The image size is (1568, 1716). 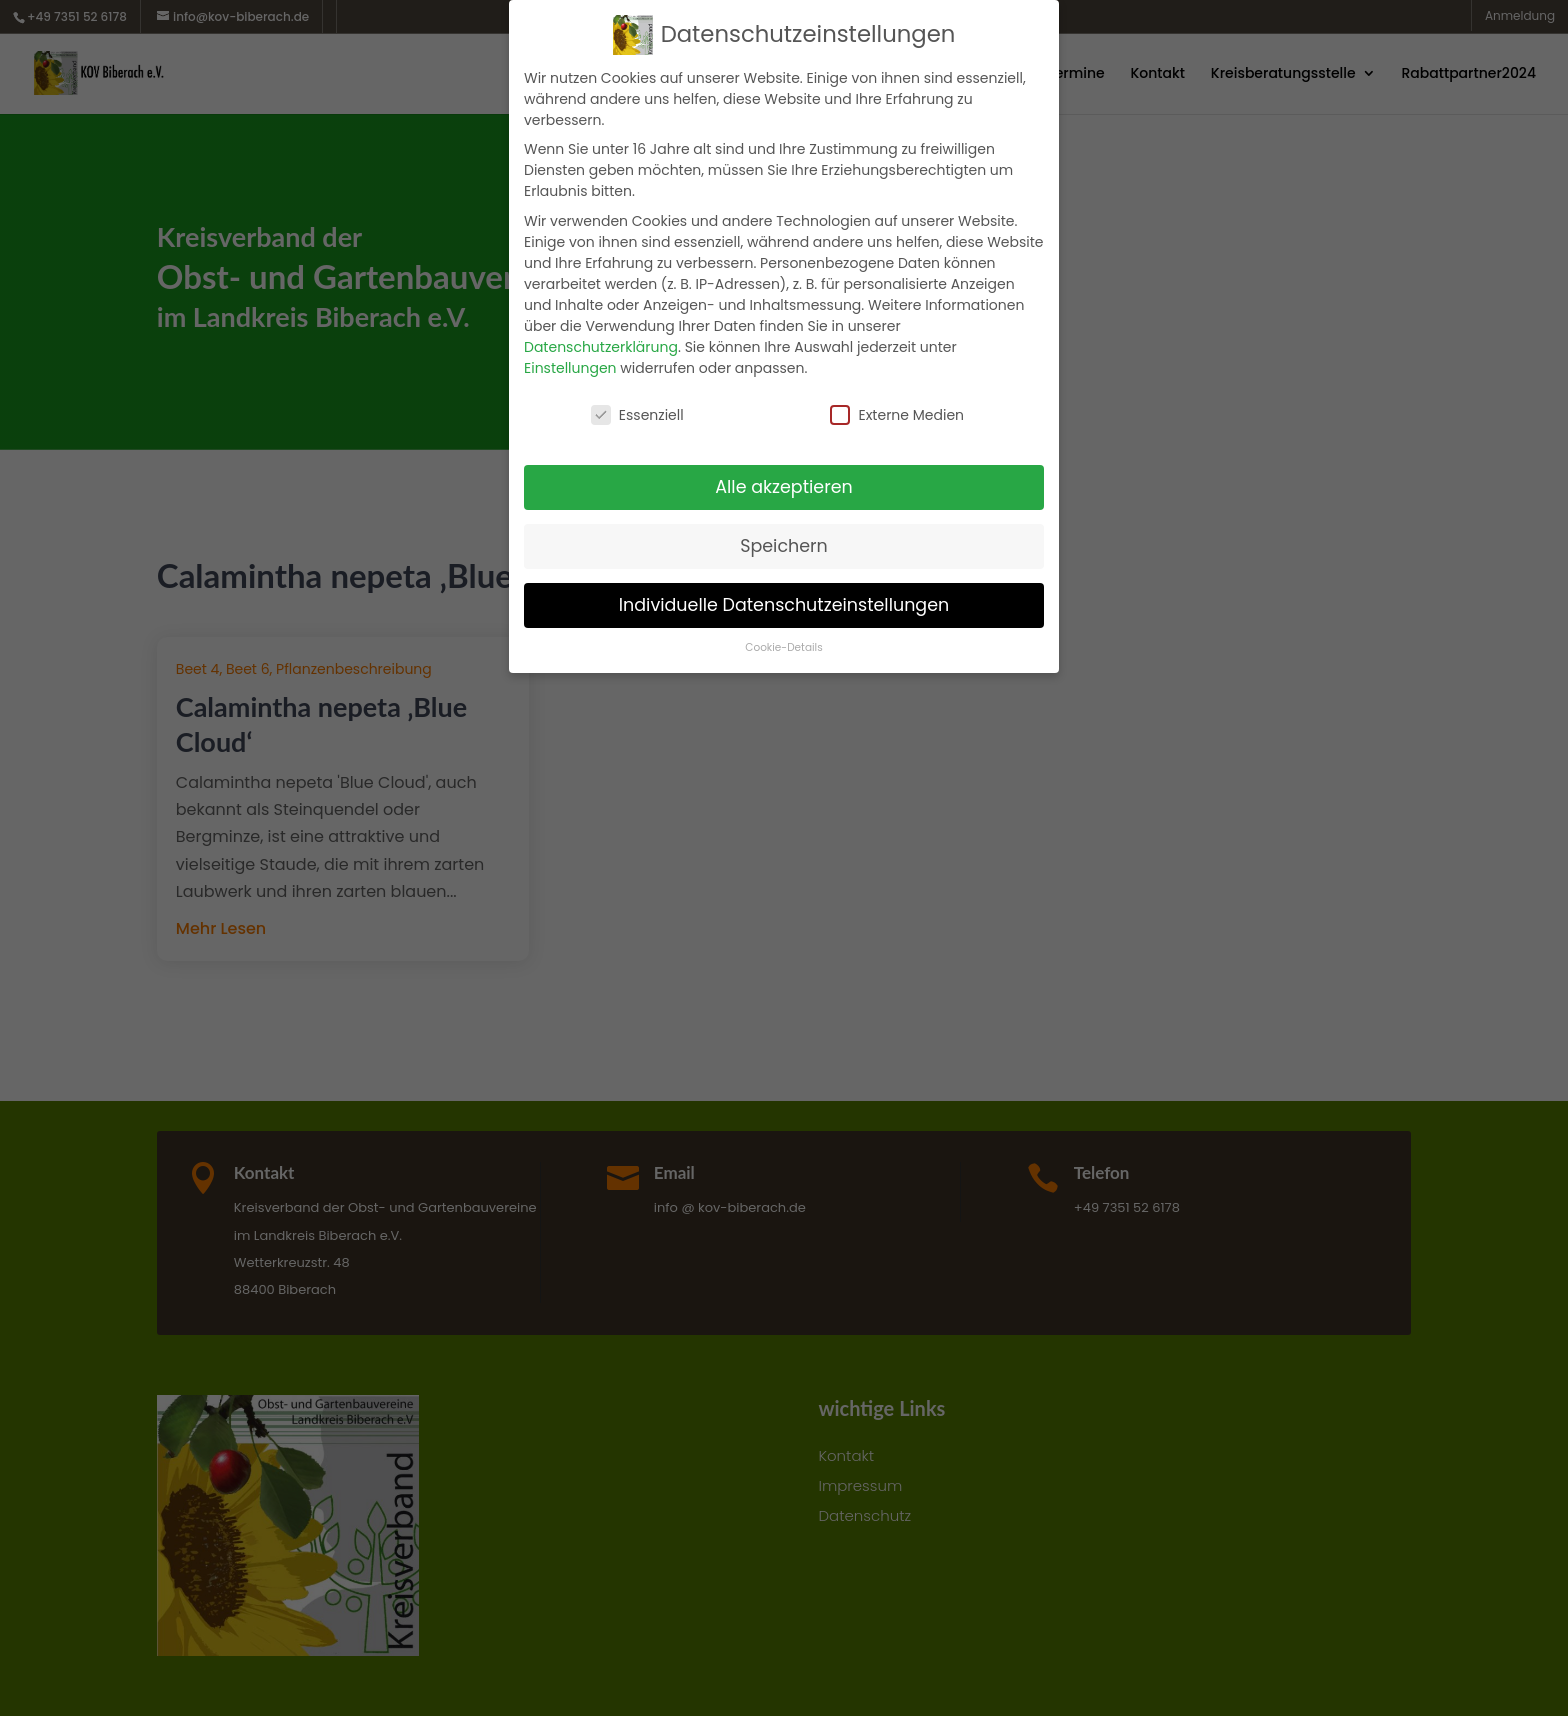 What do you see at coordinates (784, 546) in the screenshot?
I see `Speichern [button]` at bounding box center [784, 546].